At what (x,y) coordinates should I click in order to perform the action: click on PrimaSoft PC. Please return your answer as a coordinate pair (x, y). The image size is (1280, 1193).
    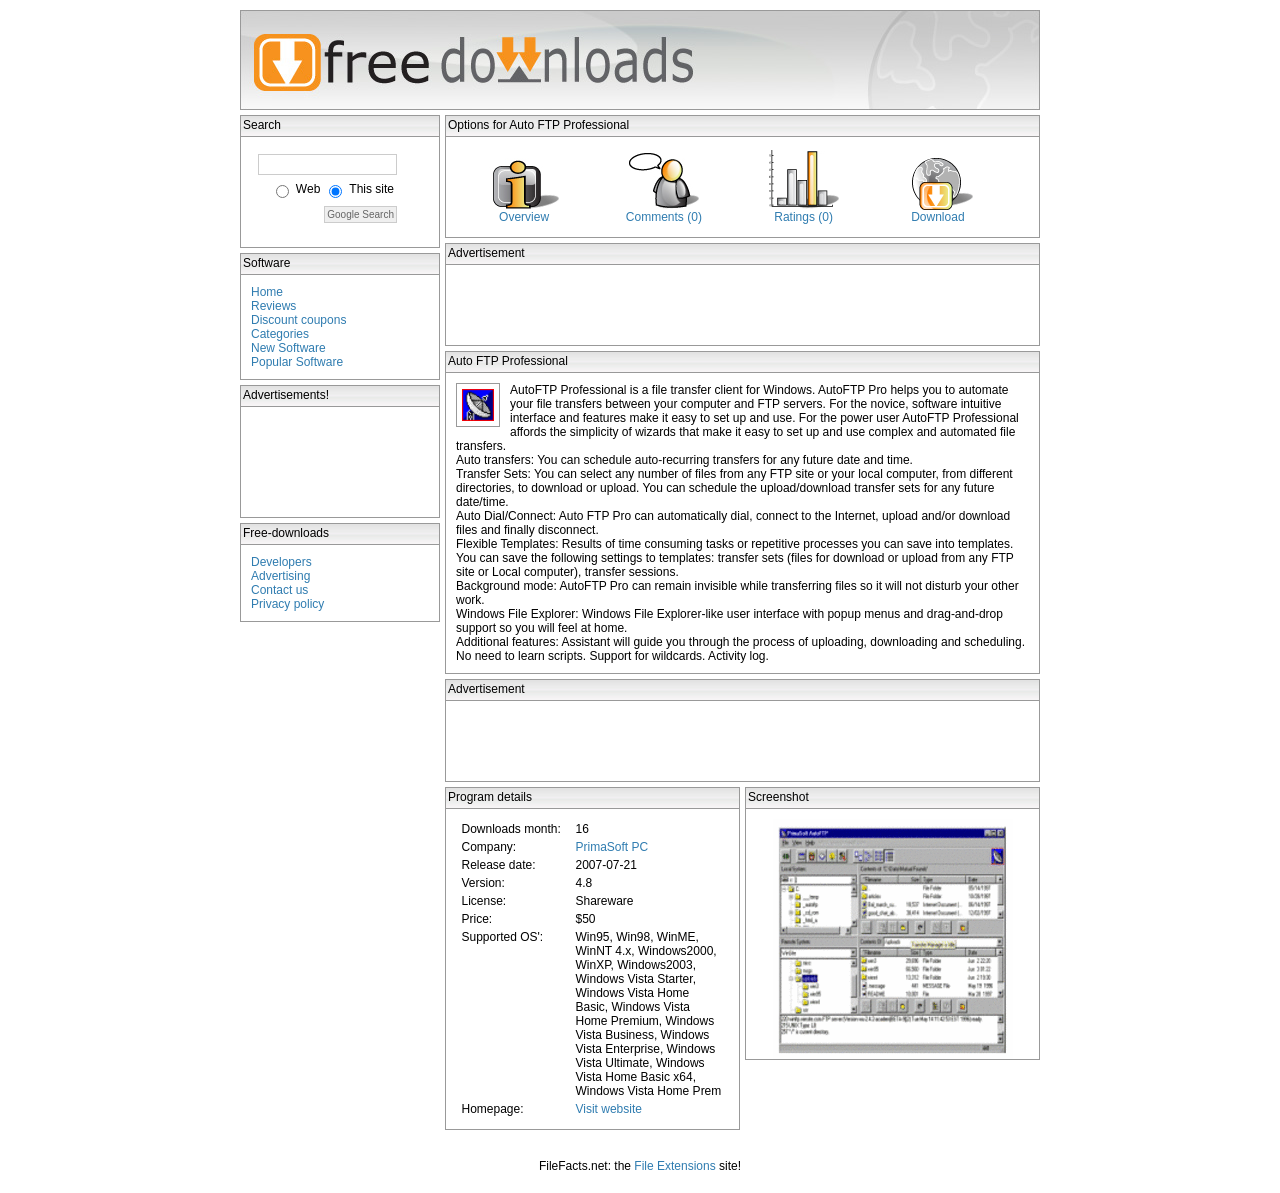
    Looking at the image, I should click on (611, 847).